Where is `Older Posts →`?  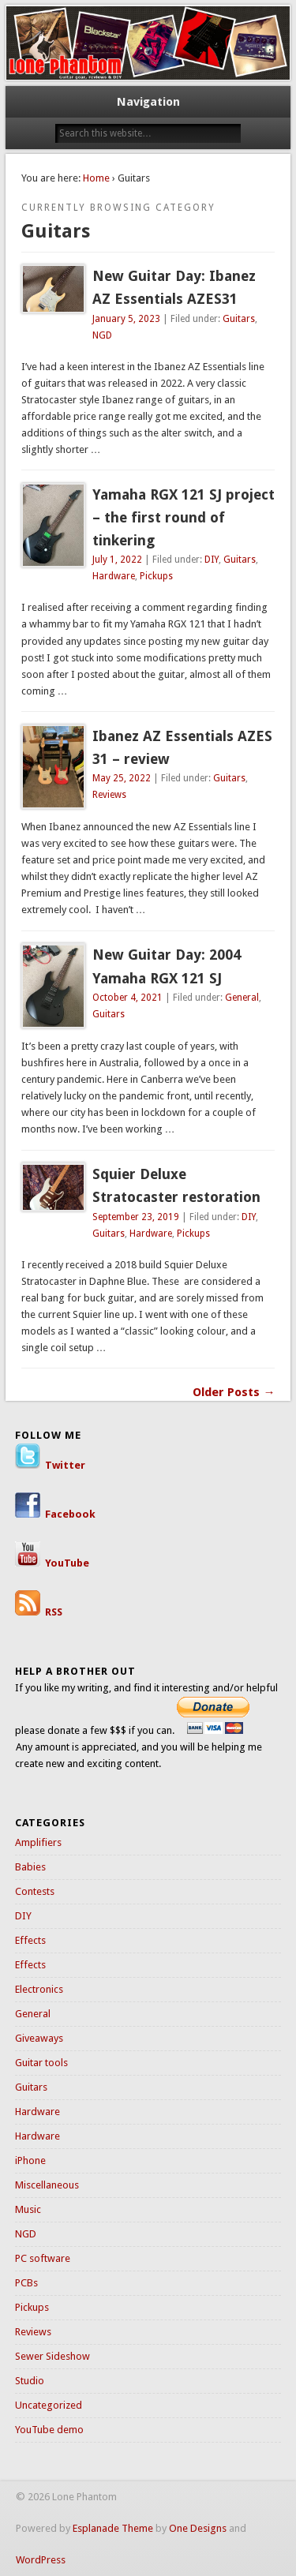
Older Posts → is located at coordinates (234, 1392).